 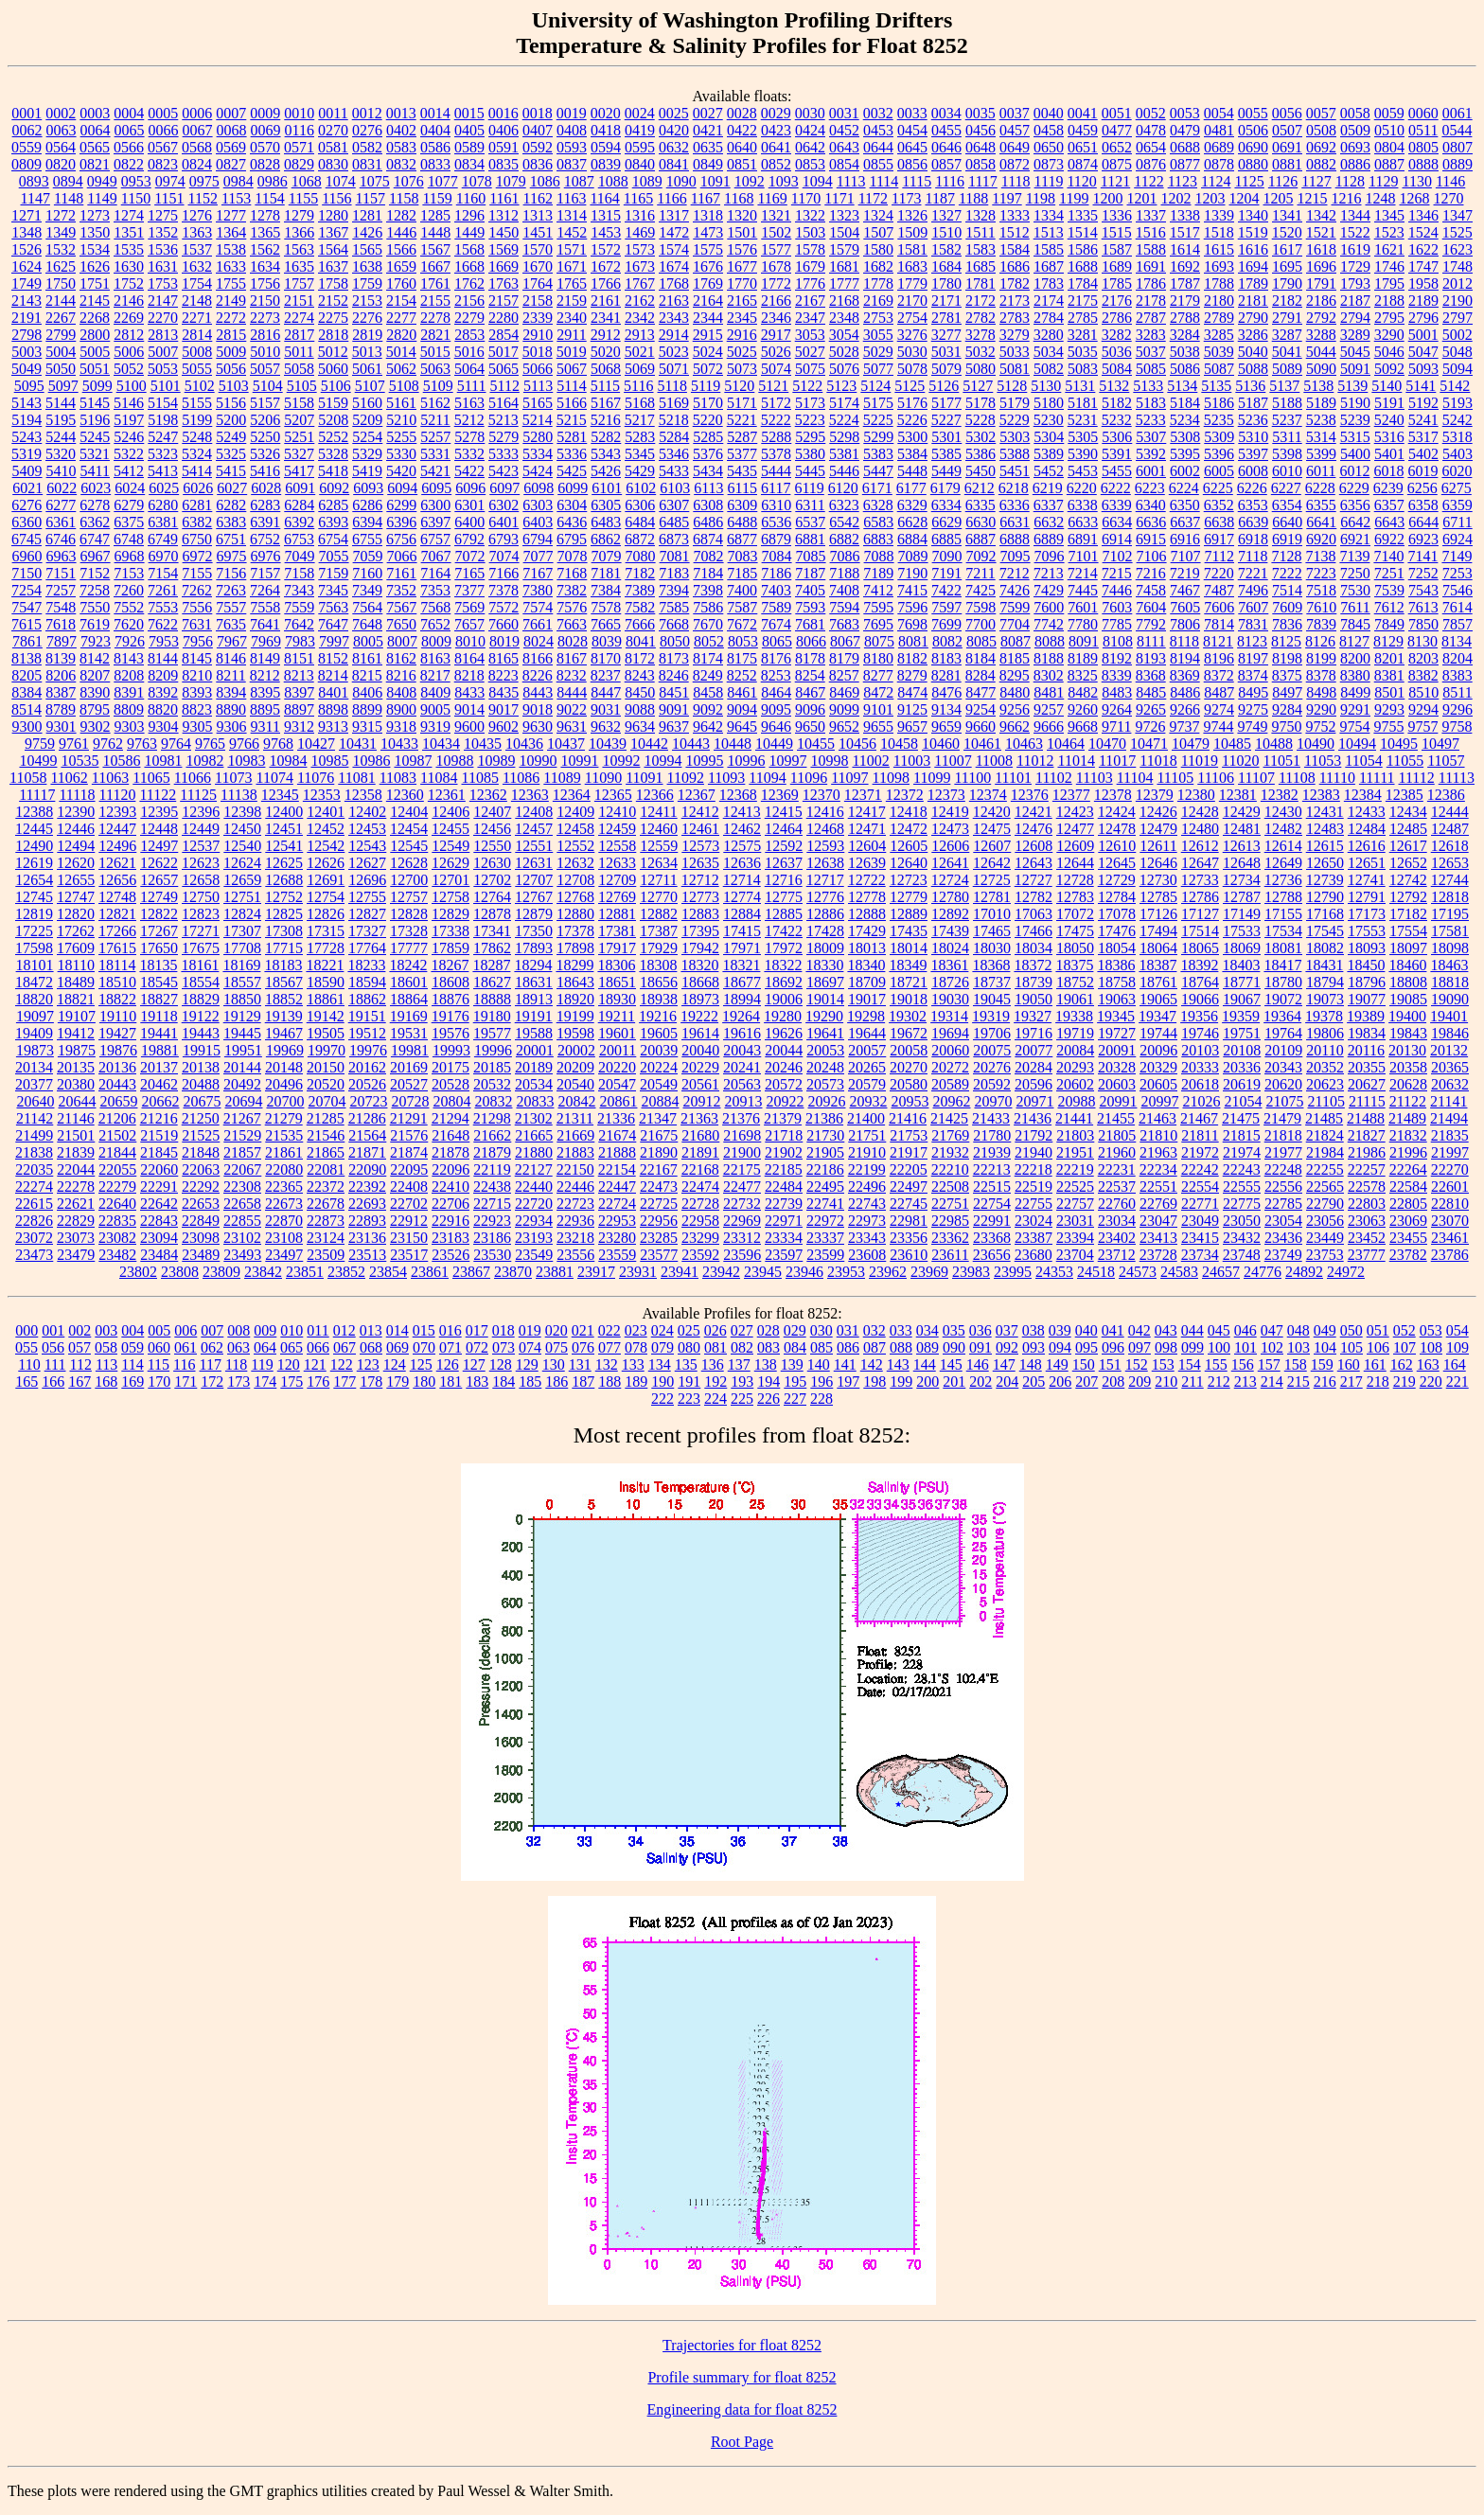 What do you see at coordinates (742, 403) in the screenshot?
I see `5171` at bounding box center [742, 403].